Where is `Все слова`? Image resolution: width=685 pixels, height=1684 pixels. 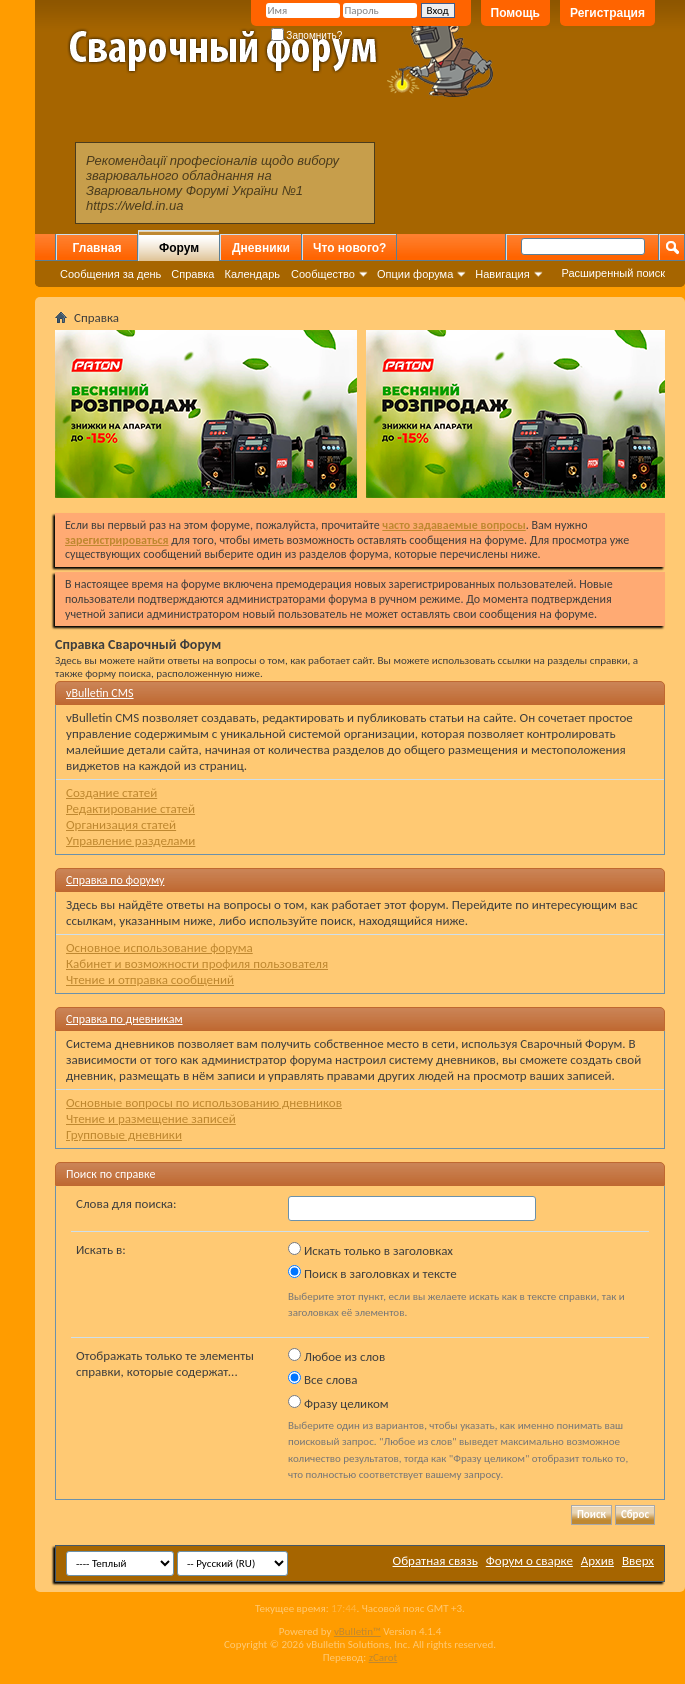
Все слова is located at coordinates (322, 1379).